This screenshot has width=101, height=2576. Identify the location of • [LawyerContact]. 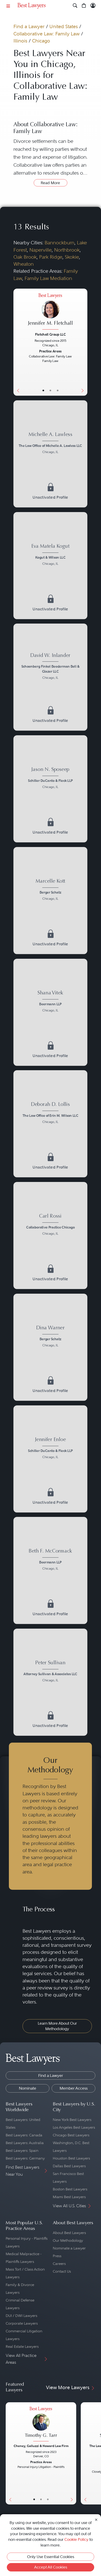
(57, 390).